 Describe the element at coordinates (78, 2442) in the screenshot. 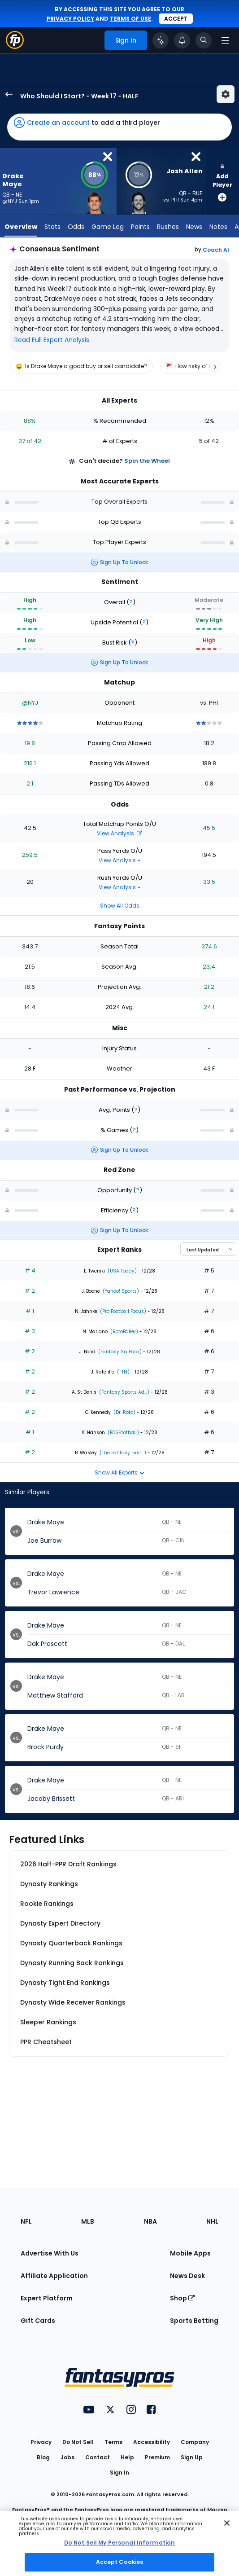

I see `Do Not Sell [button]` at that location.